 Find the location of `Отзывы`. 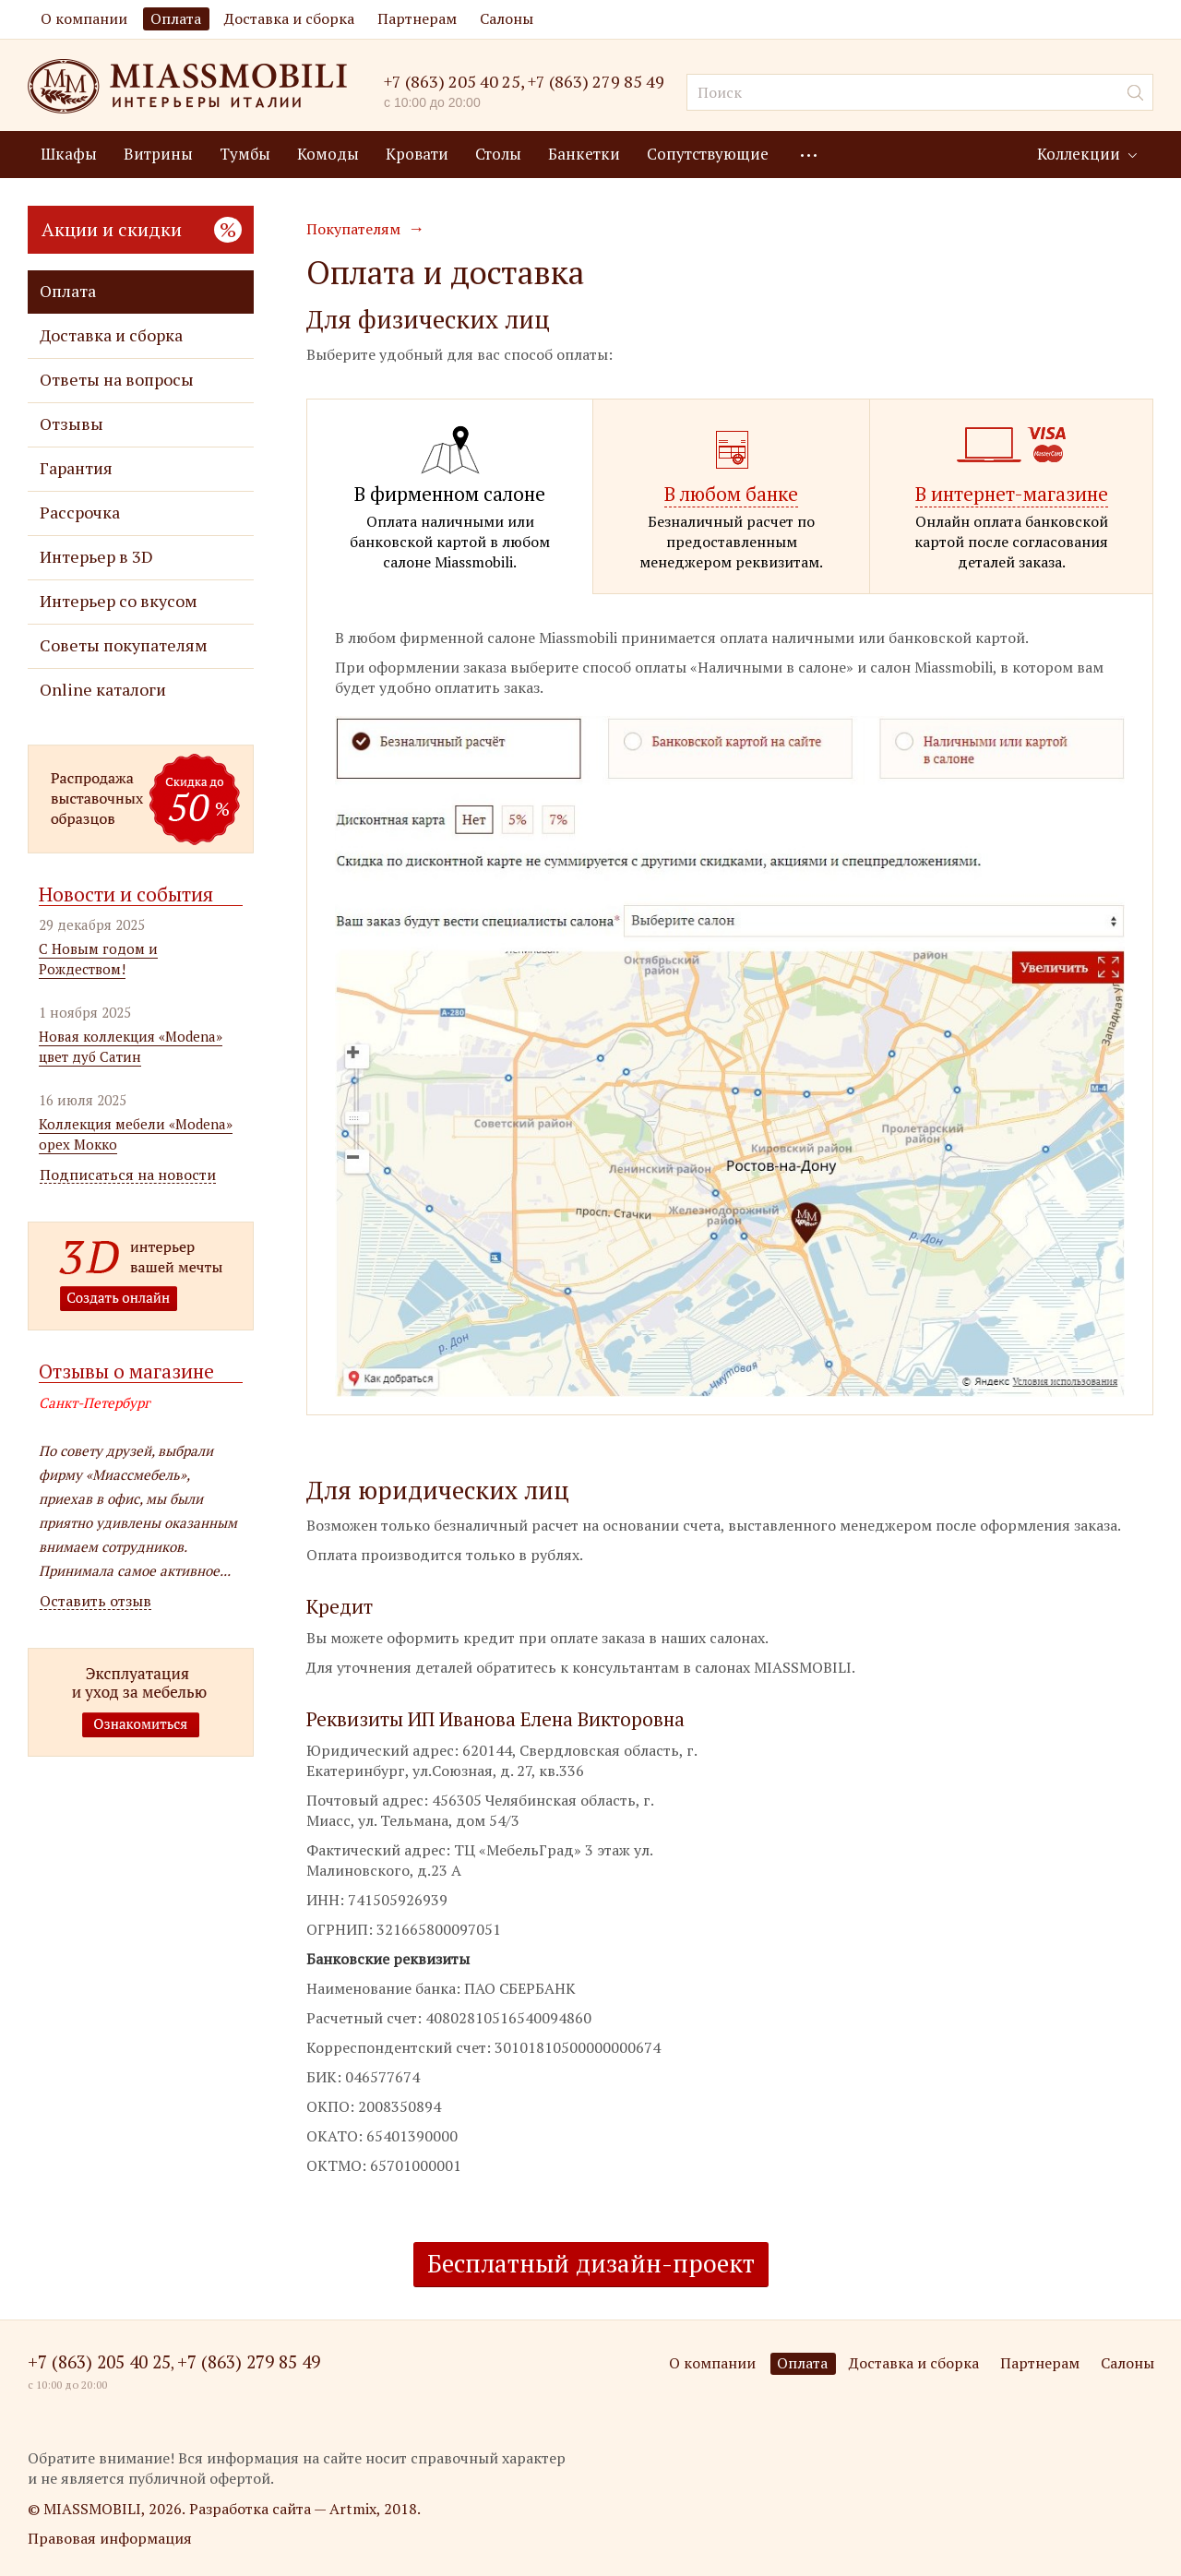

Отзывы is located at coordinates (71, 424).